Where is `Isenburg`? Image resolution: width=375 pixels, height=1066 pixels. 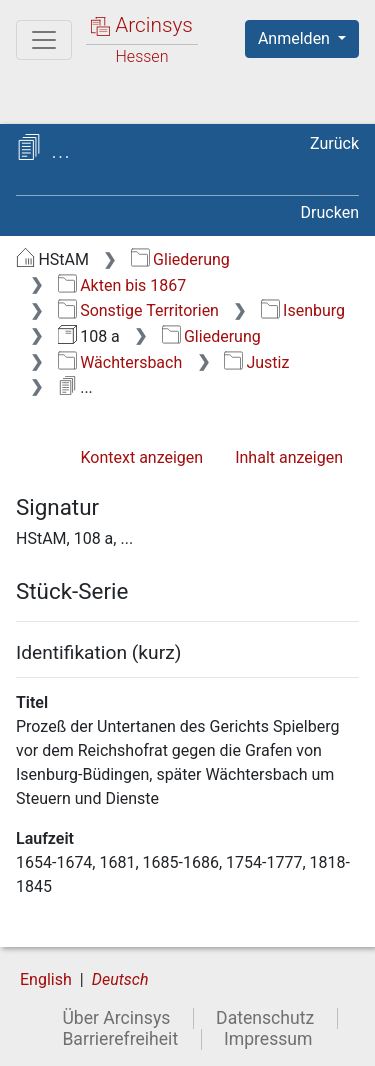
Isenburg is located at coordinates (303, 310).